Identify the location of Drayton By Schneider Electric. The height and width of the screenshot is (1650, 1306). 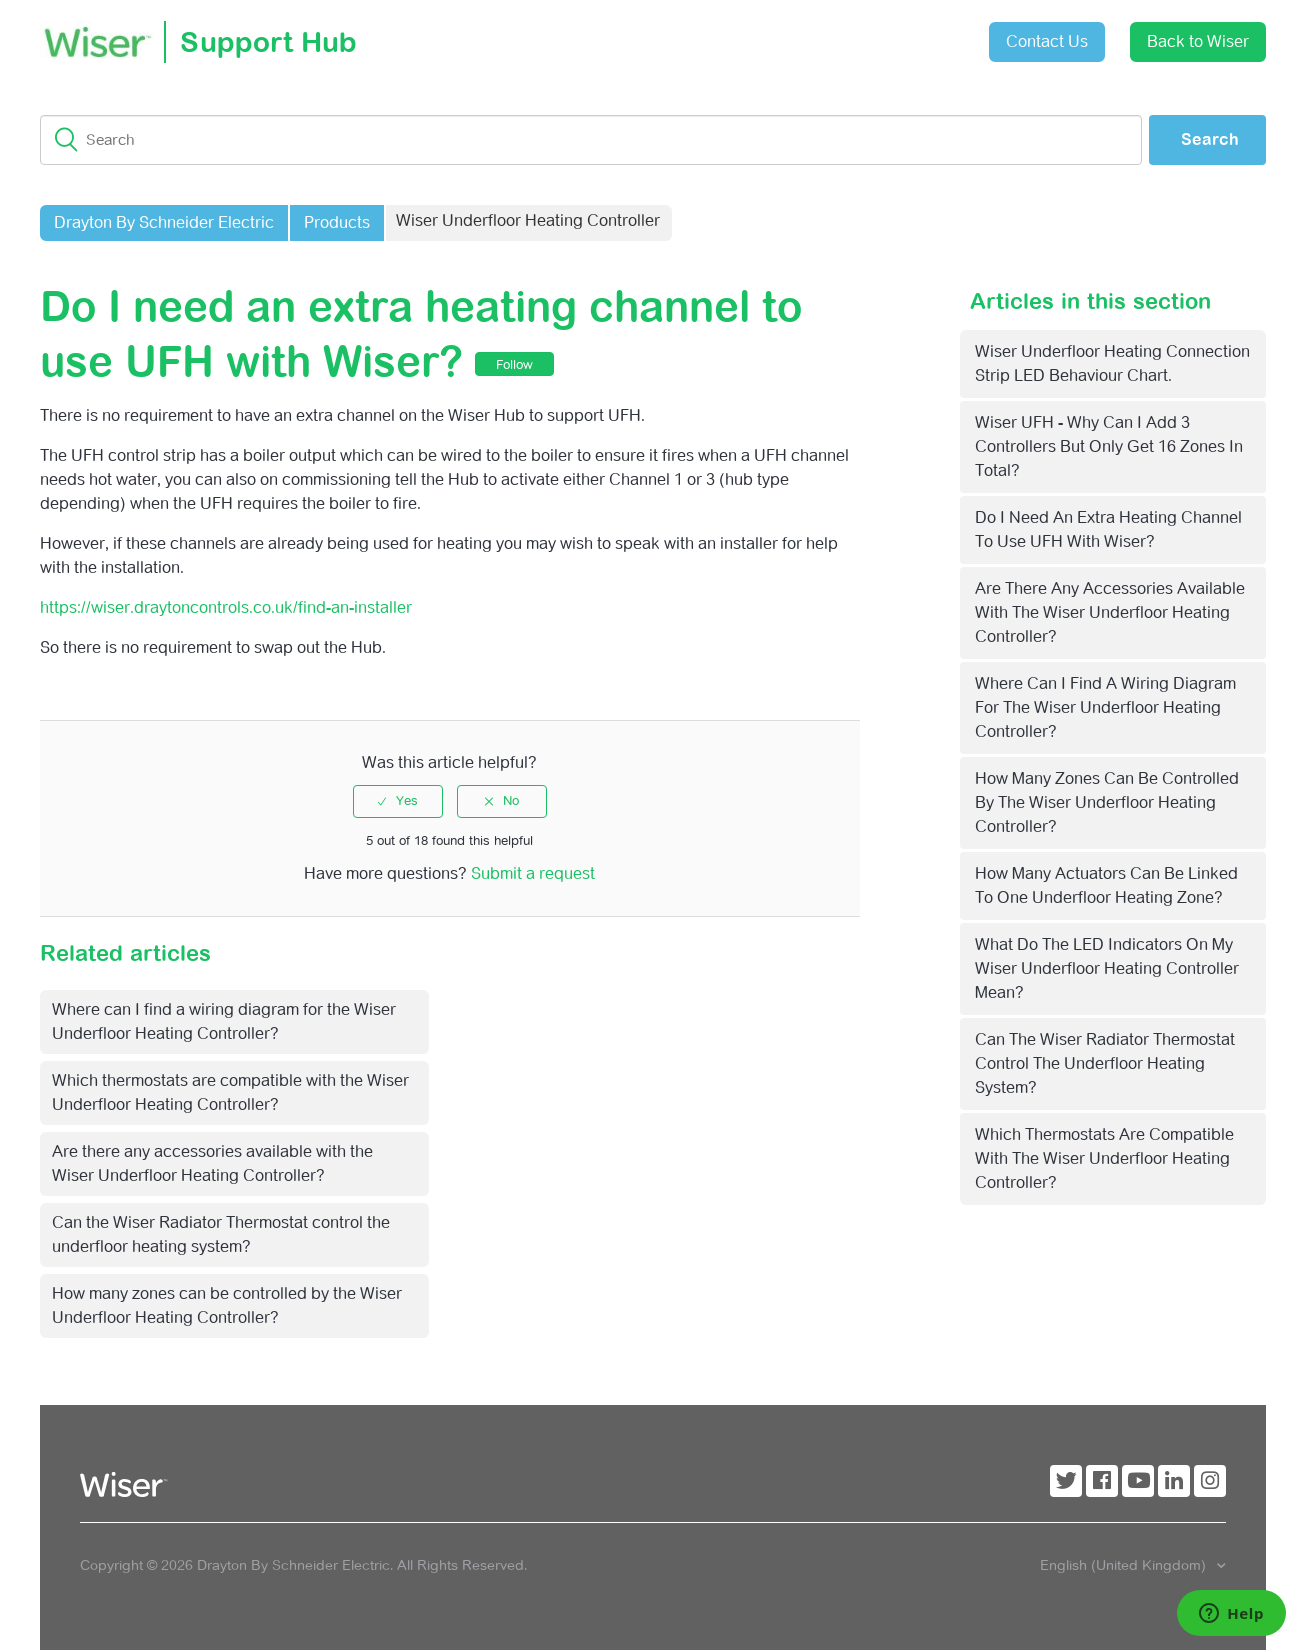
(164, 222).